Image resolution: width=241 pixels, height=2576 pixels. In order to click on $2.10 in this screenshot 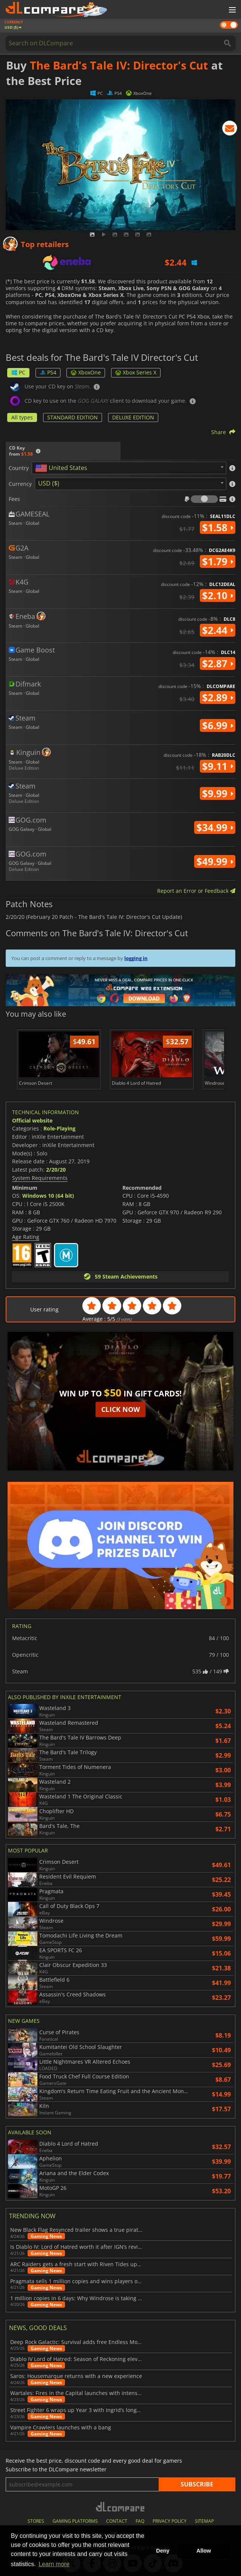, I will do `click(217, 595)`.